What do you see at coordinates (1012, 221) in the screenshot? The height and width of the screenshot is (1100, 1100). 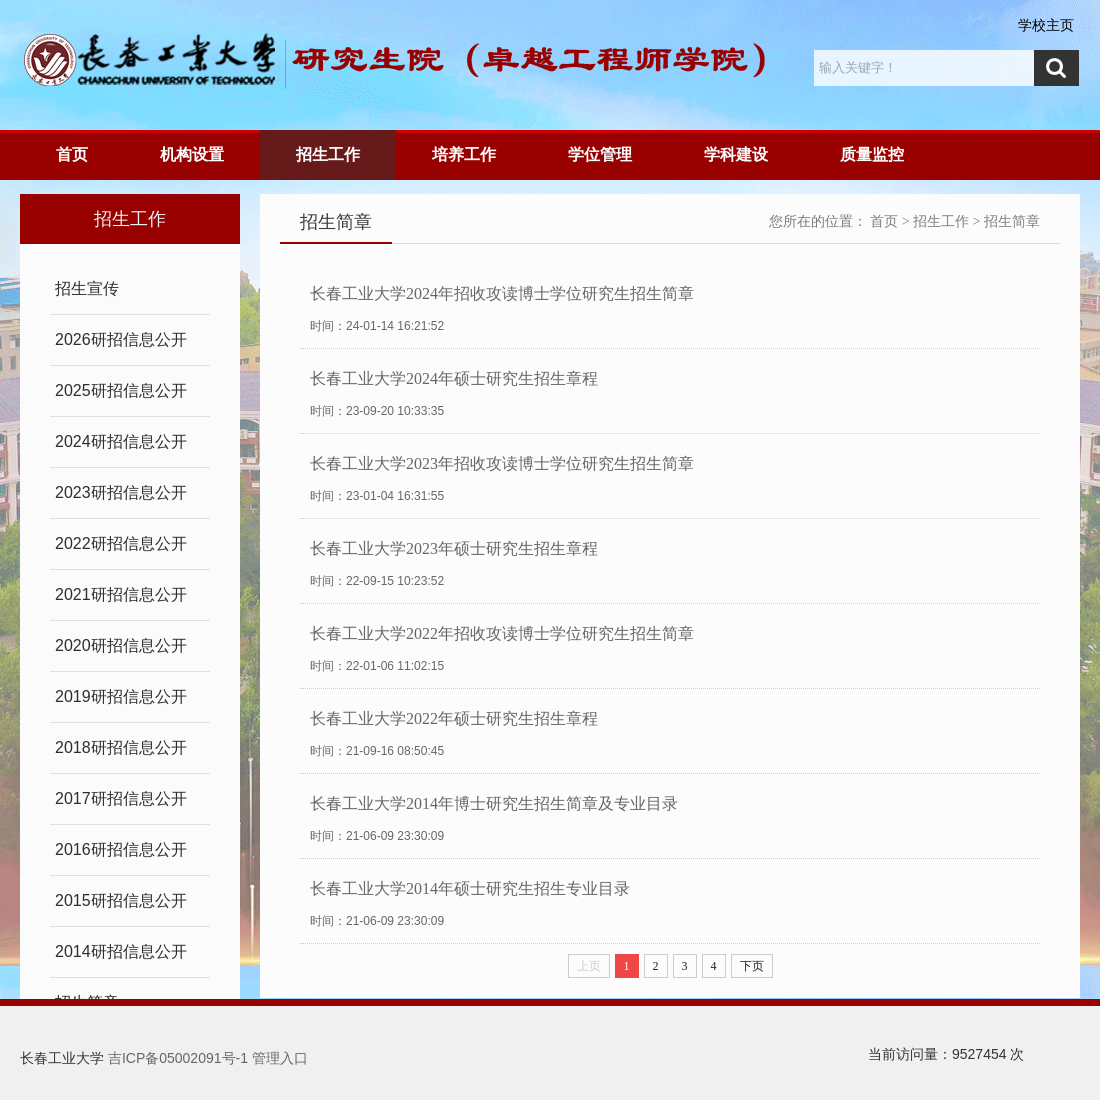 I see `招生简章` at bounding box center [1012, 221].